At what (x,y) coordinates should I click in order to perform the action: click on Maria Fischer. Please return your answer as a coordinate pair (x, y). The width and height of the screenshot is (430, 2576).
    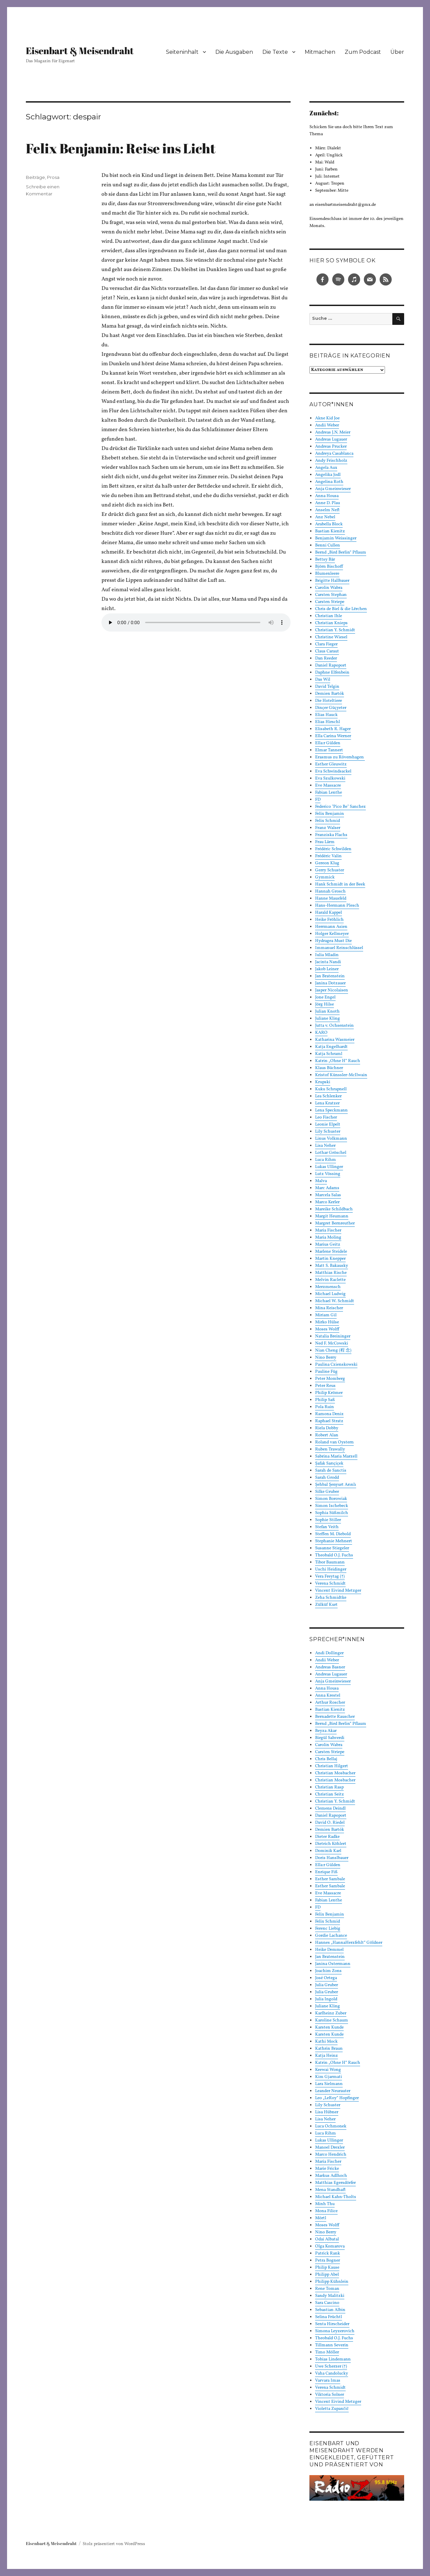
    Looking at the image, I should click on (328, 1230).